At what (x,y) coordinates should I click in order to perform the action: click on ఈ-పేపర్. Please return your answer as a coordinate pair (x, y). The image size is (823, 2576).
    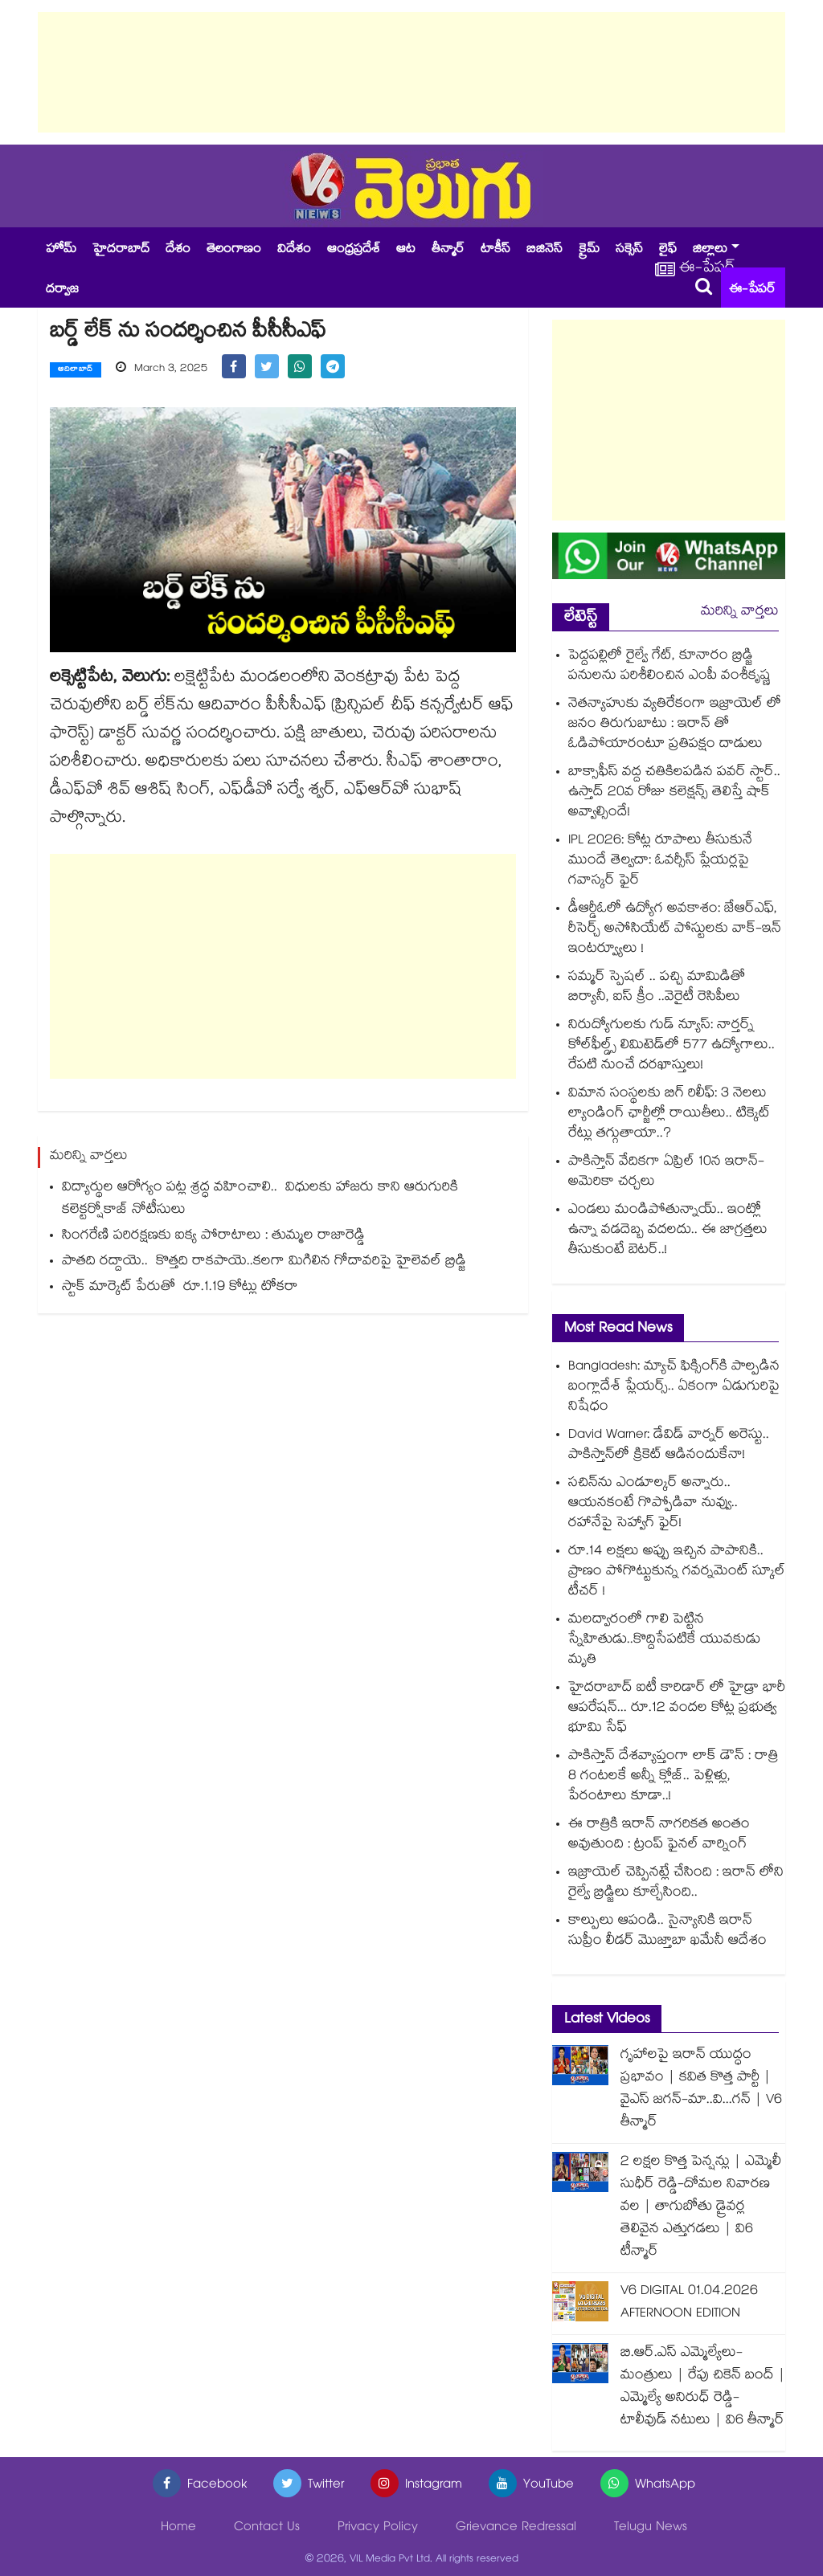
    Looking at the image, I should click on (752, 290).